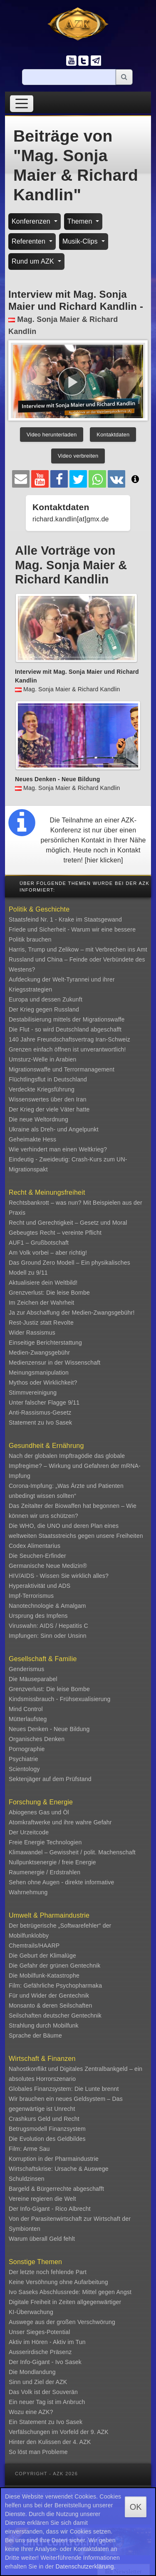 The width and height of the screenshot is (156, 2576). Describe the element at coordinates (44, 1009) in the screenshot. I see `Der Krieg gegen Russland` at that location.